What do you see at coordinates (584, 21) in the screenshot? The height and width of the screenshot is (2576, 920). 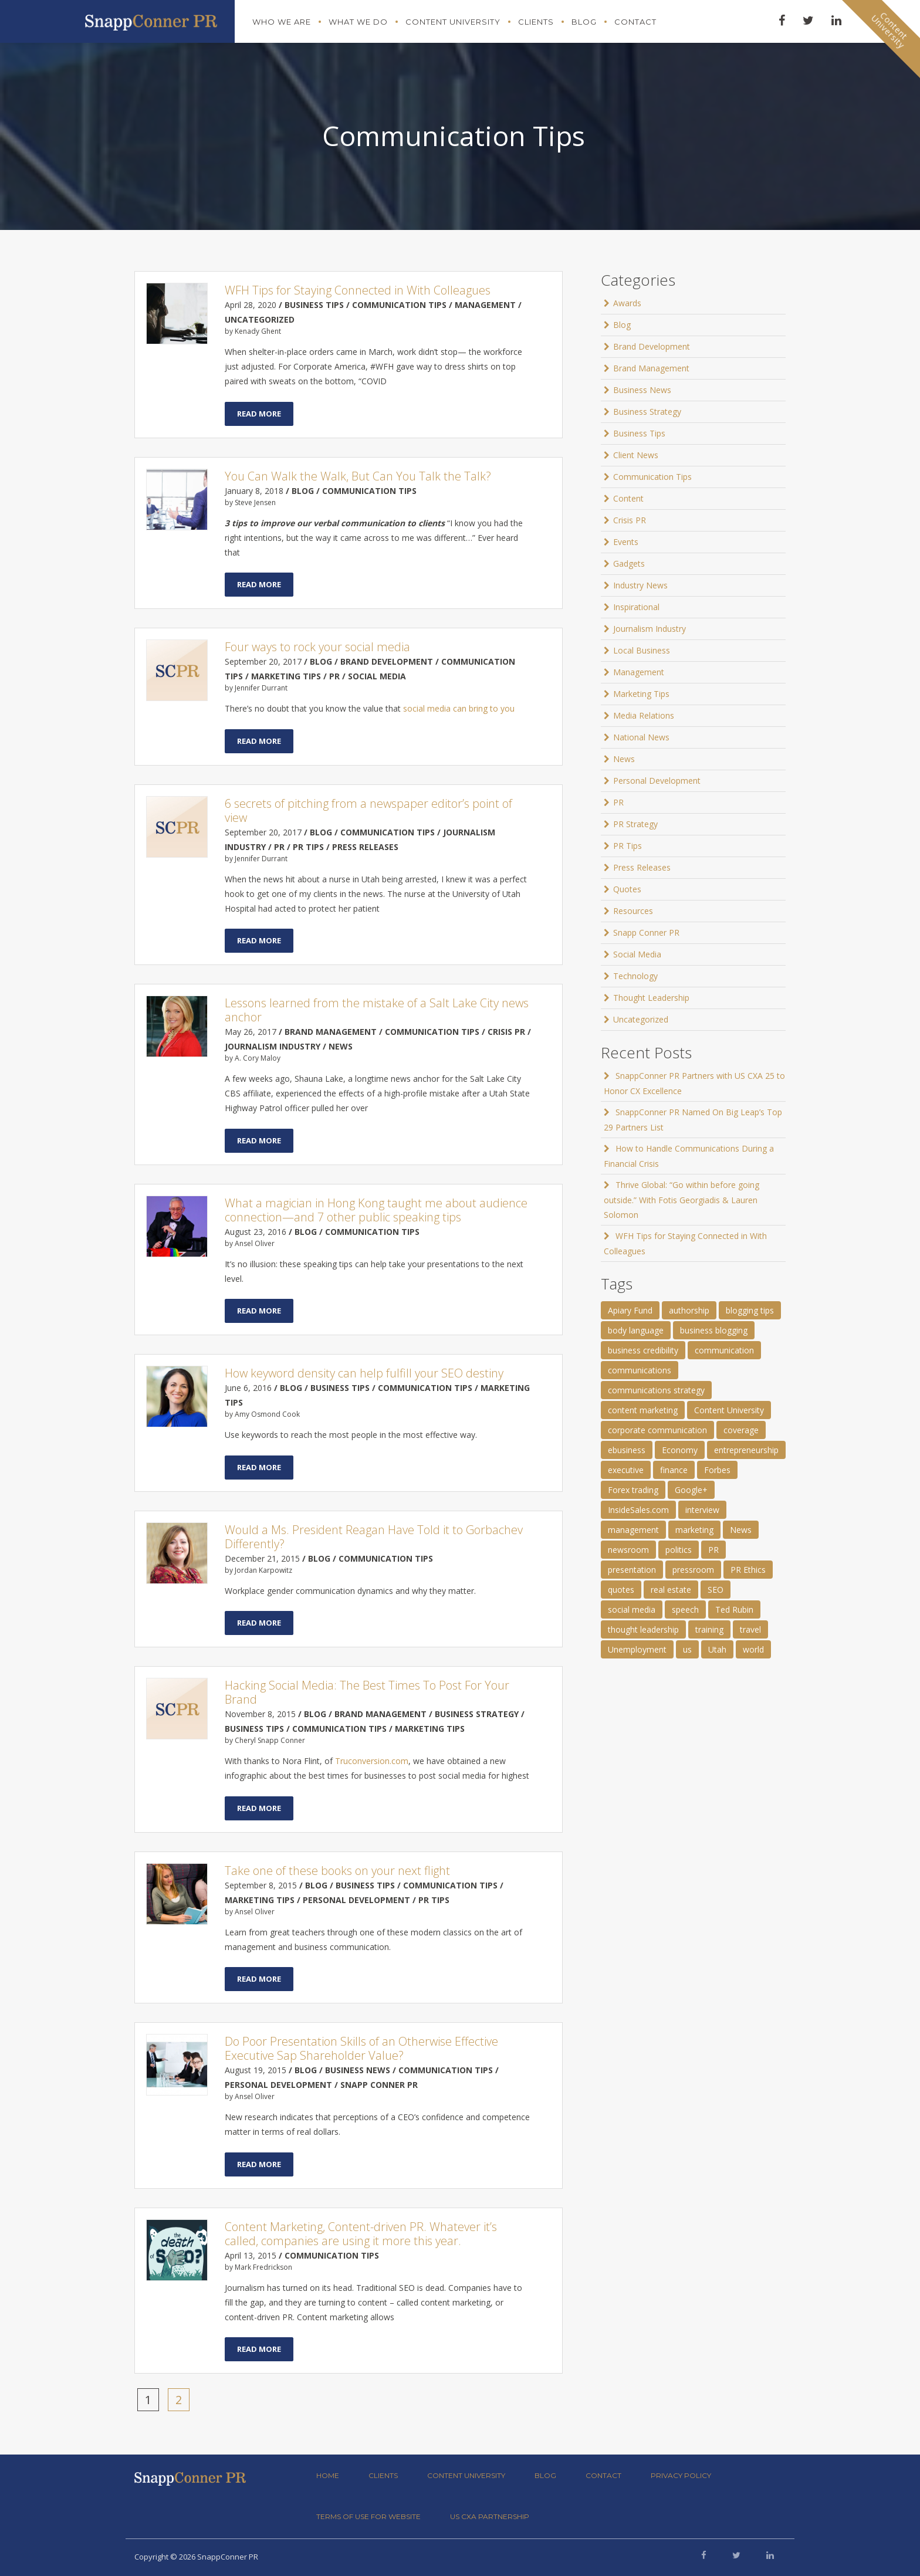 I see `Blog` at bounding box center [584, 21].